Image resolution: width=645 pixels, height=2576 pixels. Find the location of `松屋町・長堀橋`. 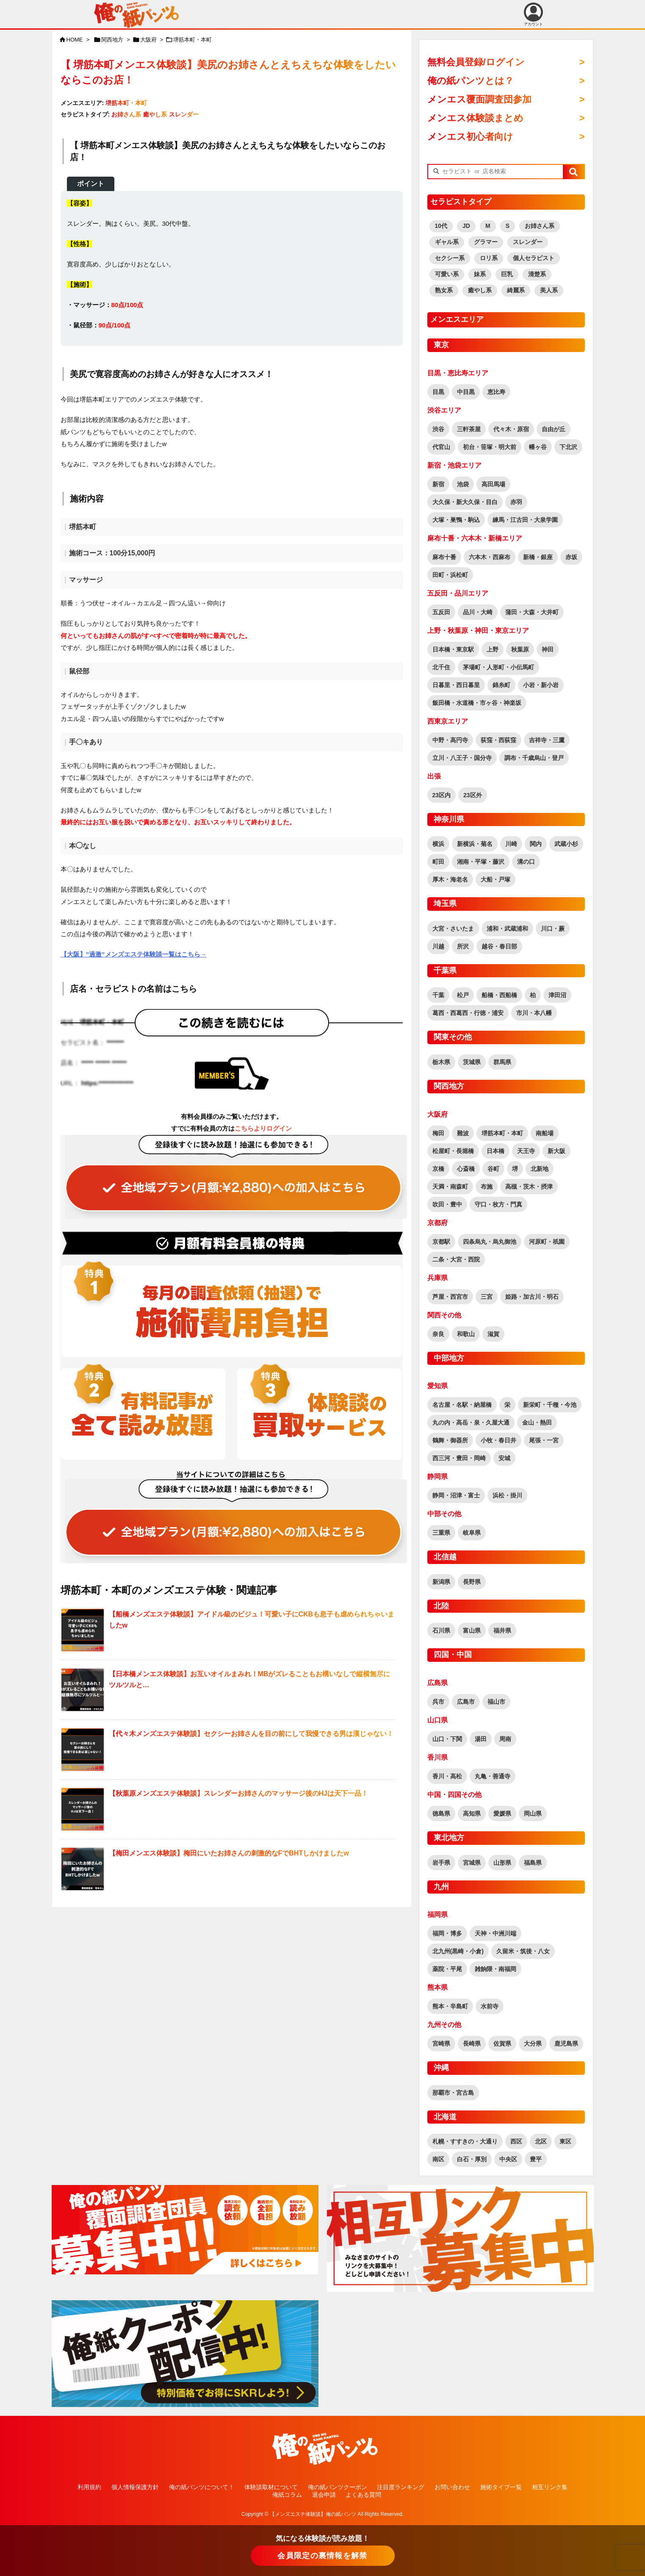

松屋町・長堀橋 is located at coordinates (453, 1151).